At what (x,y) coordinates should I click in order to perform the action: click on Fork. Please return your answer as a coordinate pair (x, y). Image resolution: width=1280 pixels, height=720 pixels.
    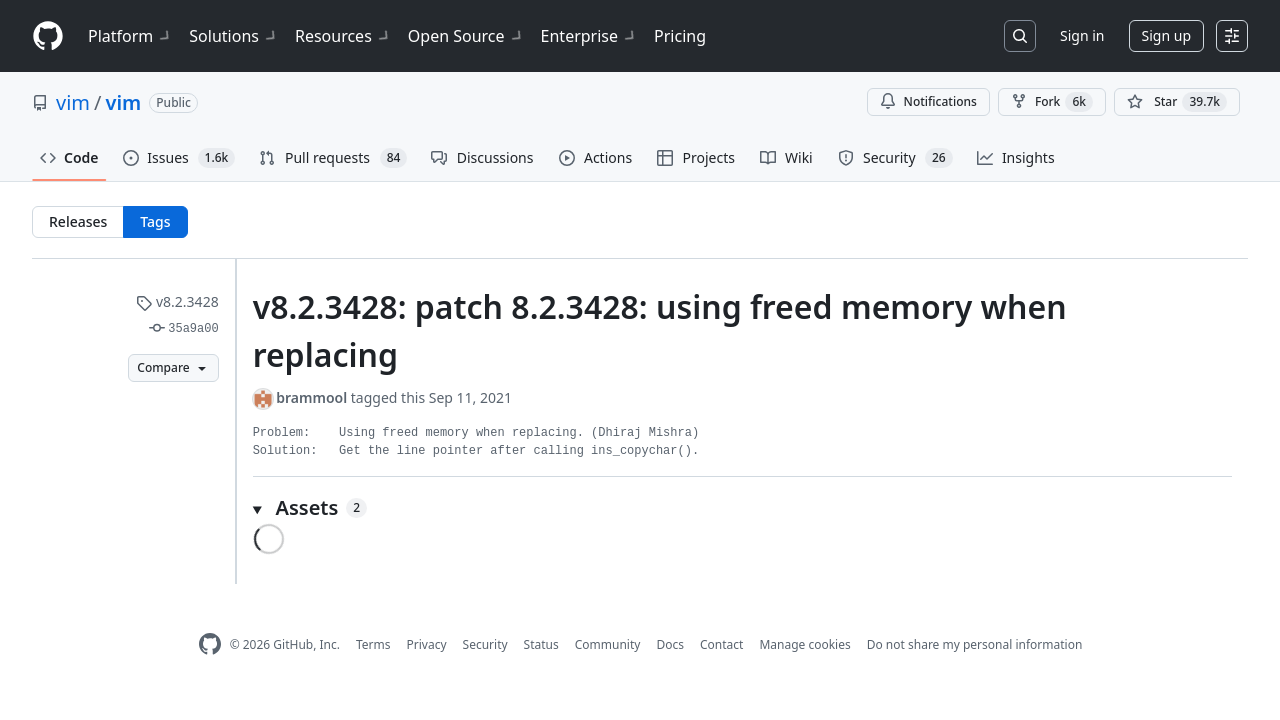
    Looking at the image, I should click on (1052, 102).